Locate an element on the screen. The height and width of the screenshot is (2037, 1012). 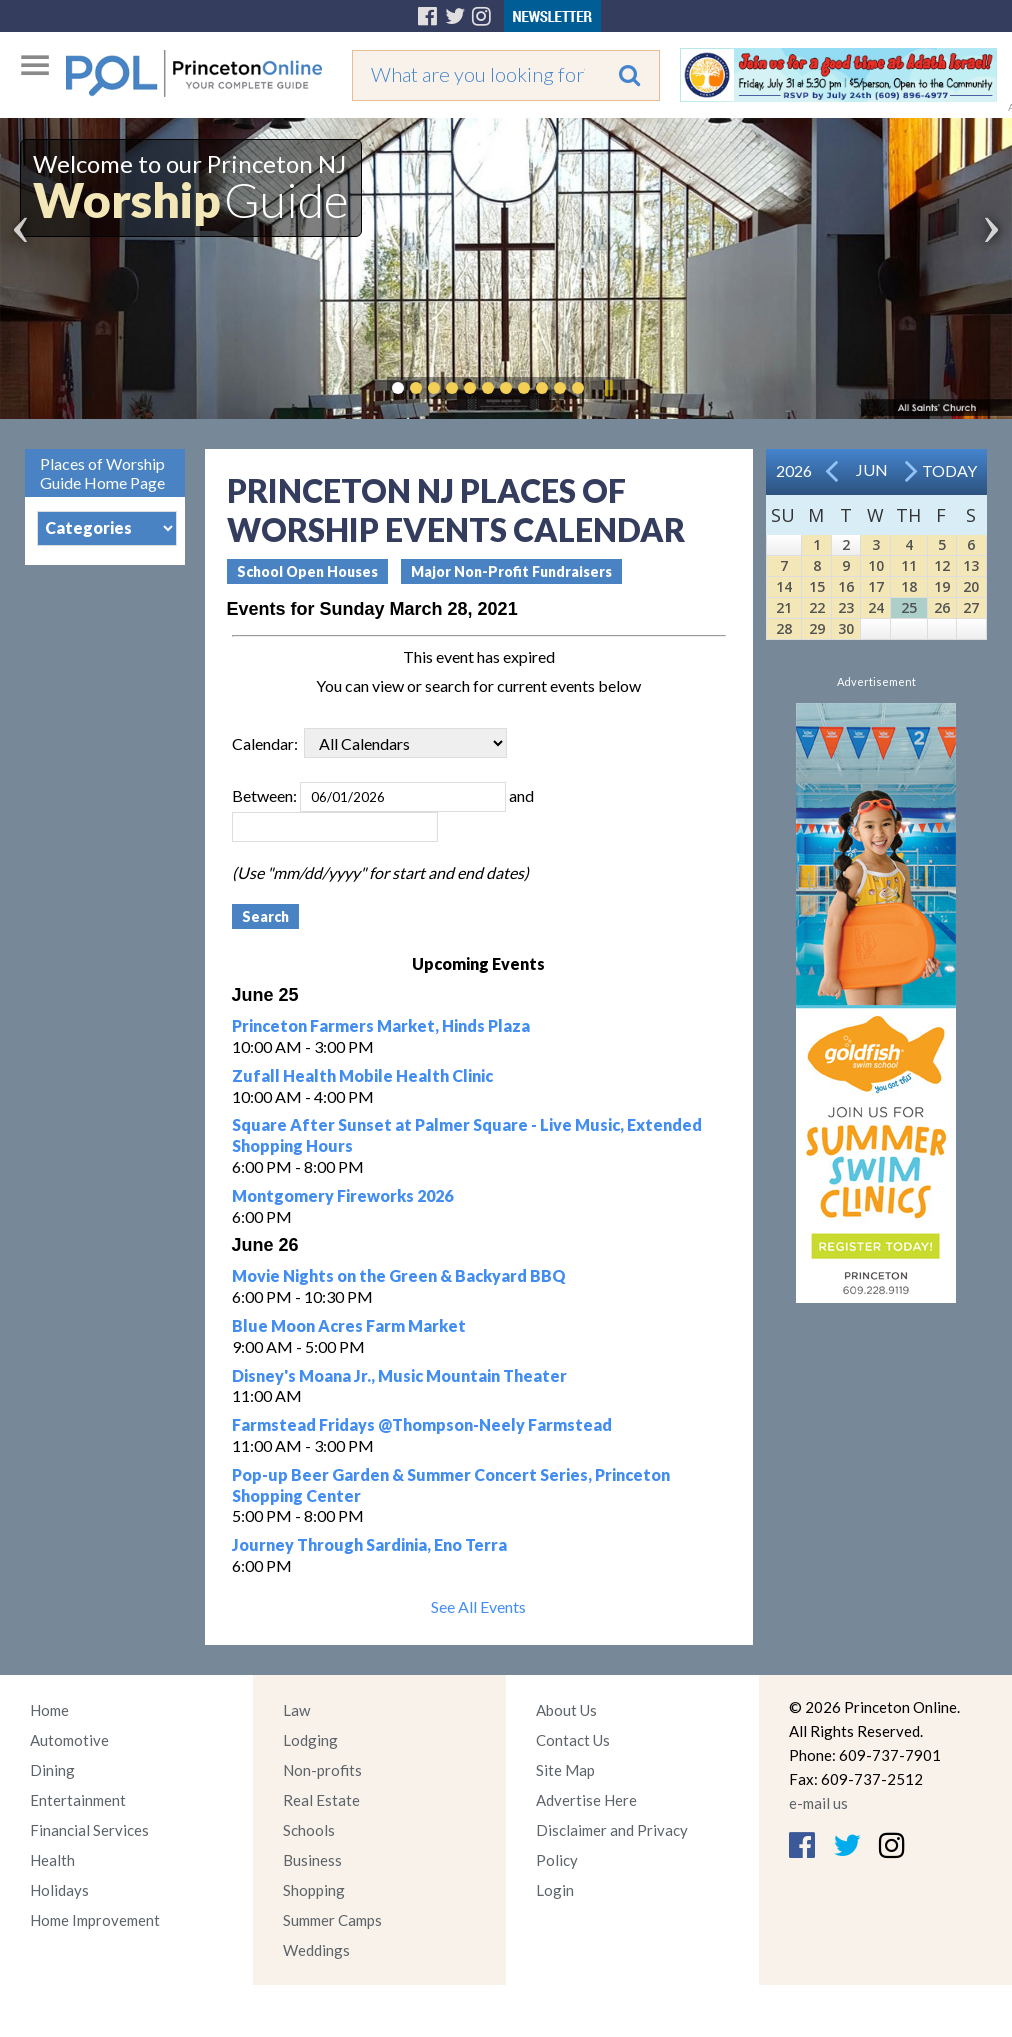
30 is located at coordinates (846, 628).